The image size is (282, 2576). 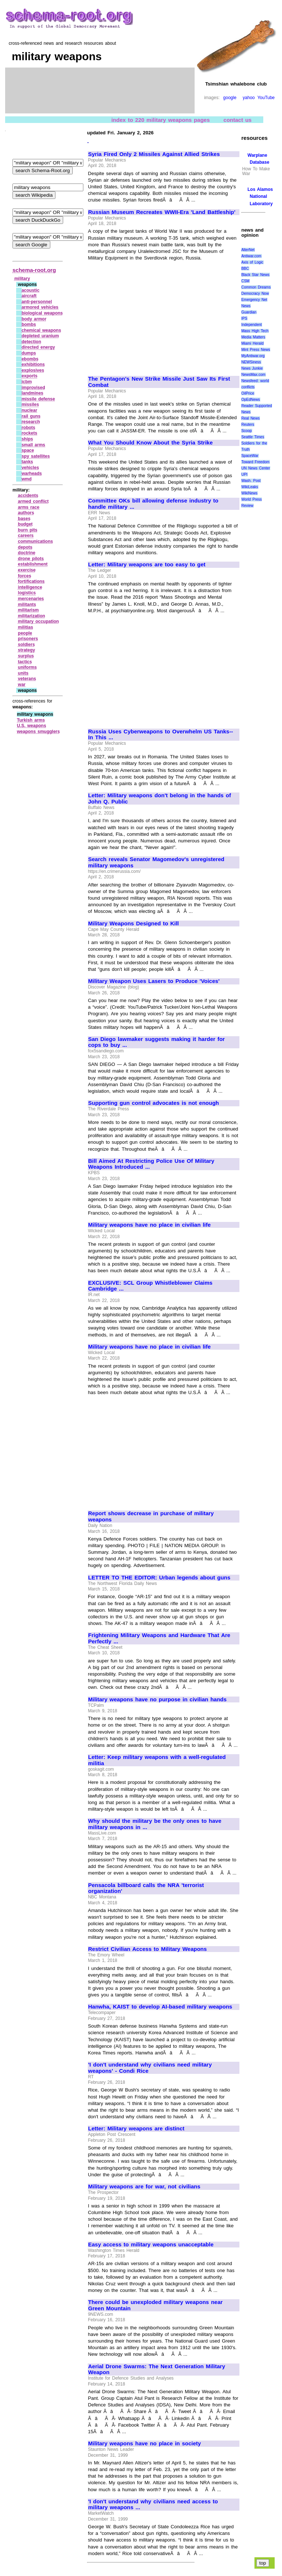 What do you see at coordinates (29, 324) in the screenshot?
I see `bombs` at bounding box center [29, 324].